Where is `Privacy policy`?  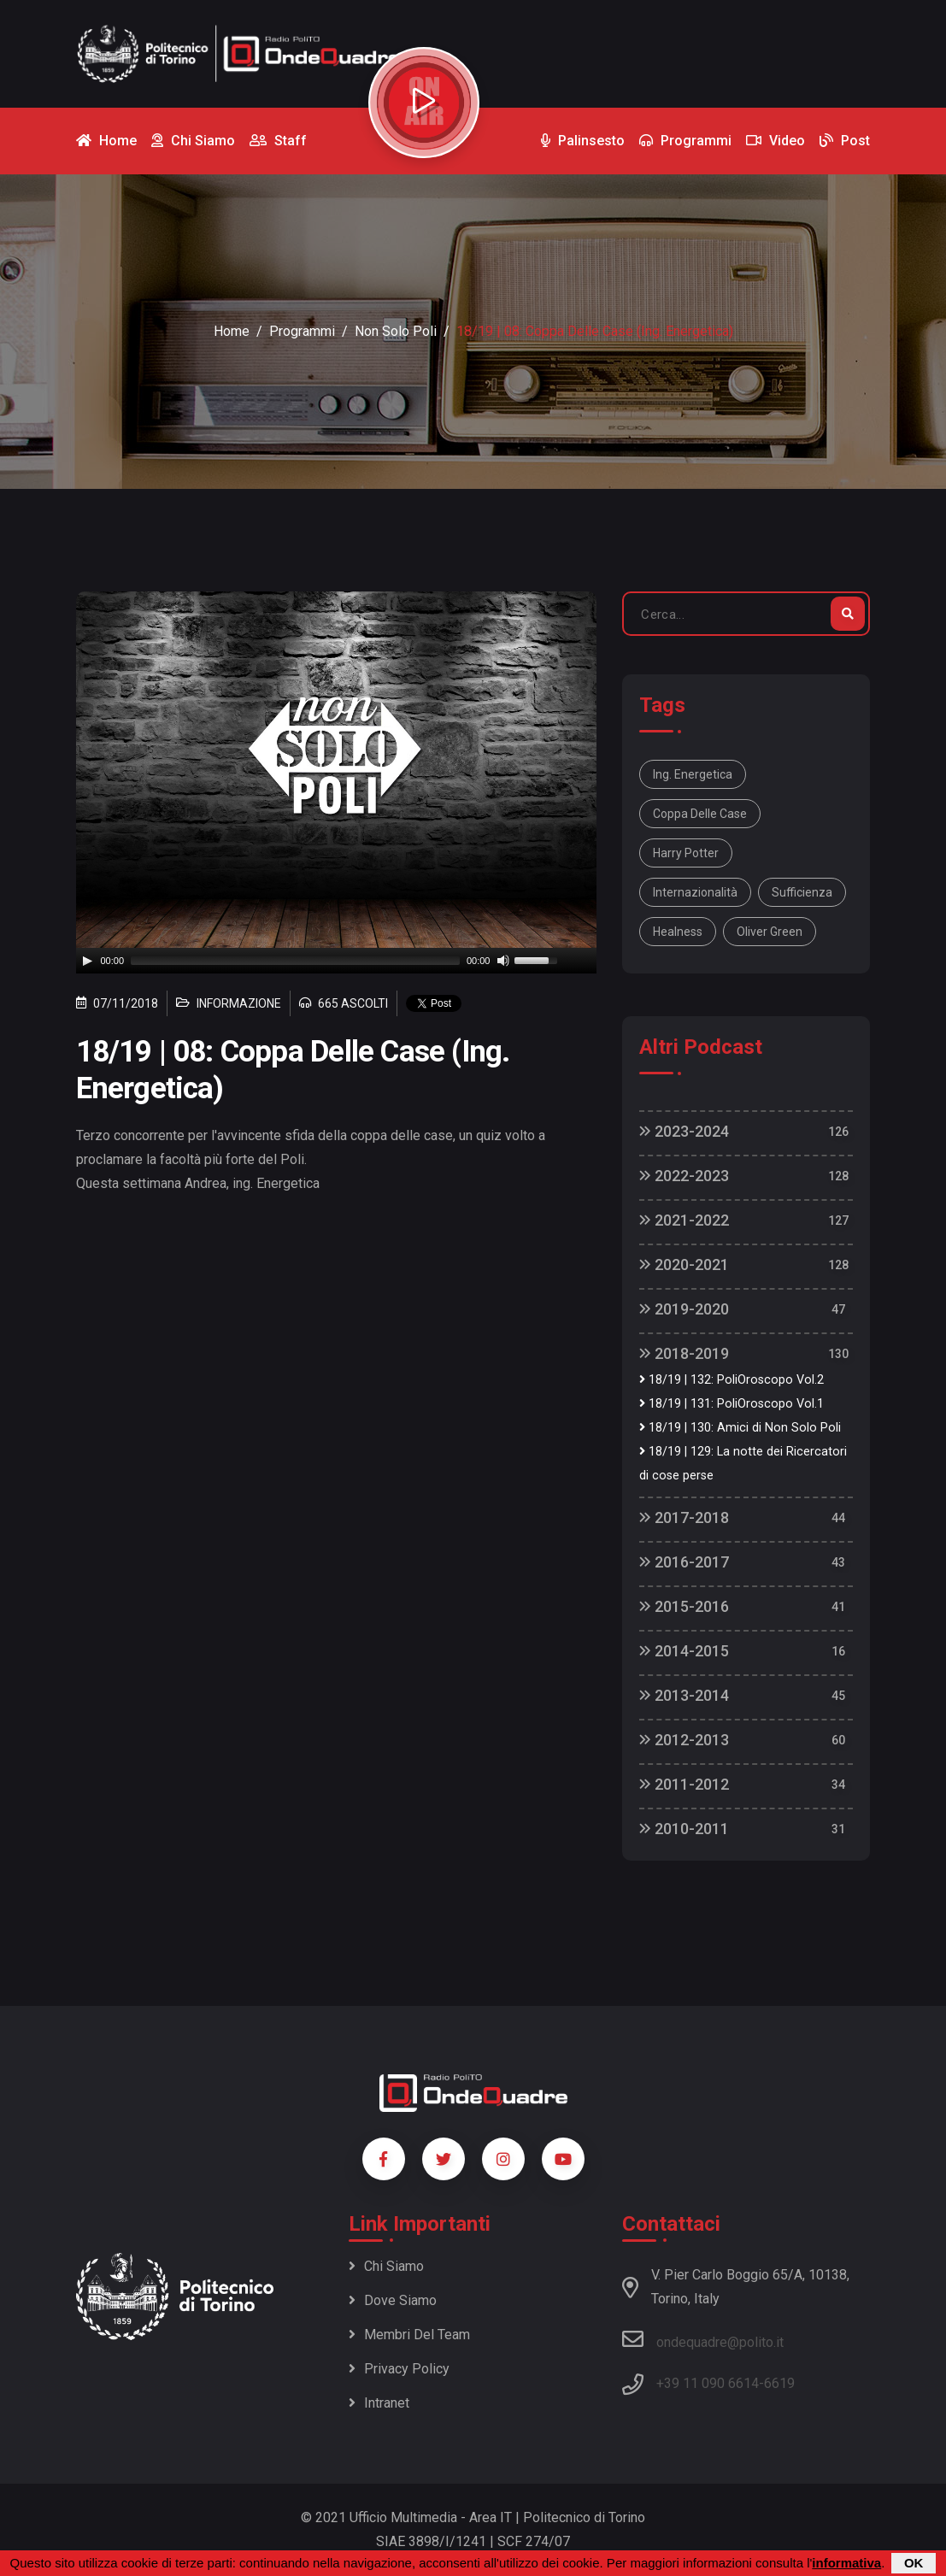 Privacy policy is located at coordinates (399, 2369).